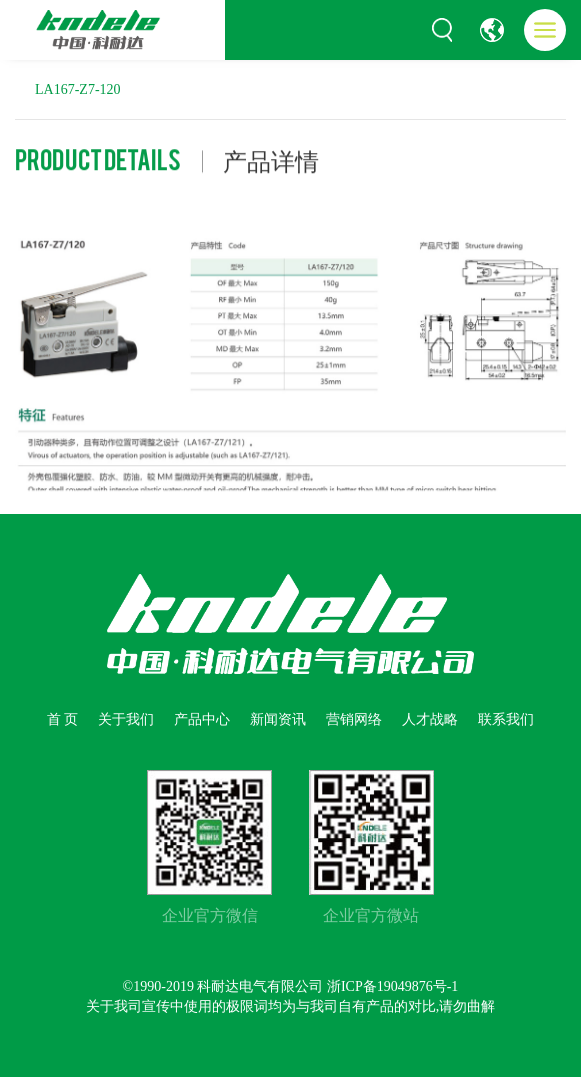 The width and height of the screenshot is (581, 1077). Describe the element at coordinates (392, 986) in the screenshot. I see `浙ICP备19049876号-1` at that location.